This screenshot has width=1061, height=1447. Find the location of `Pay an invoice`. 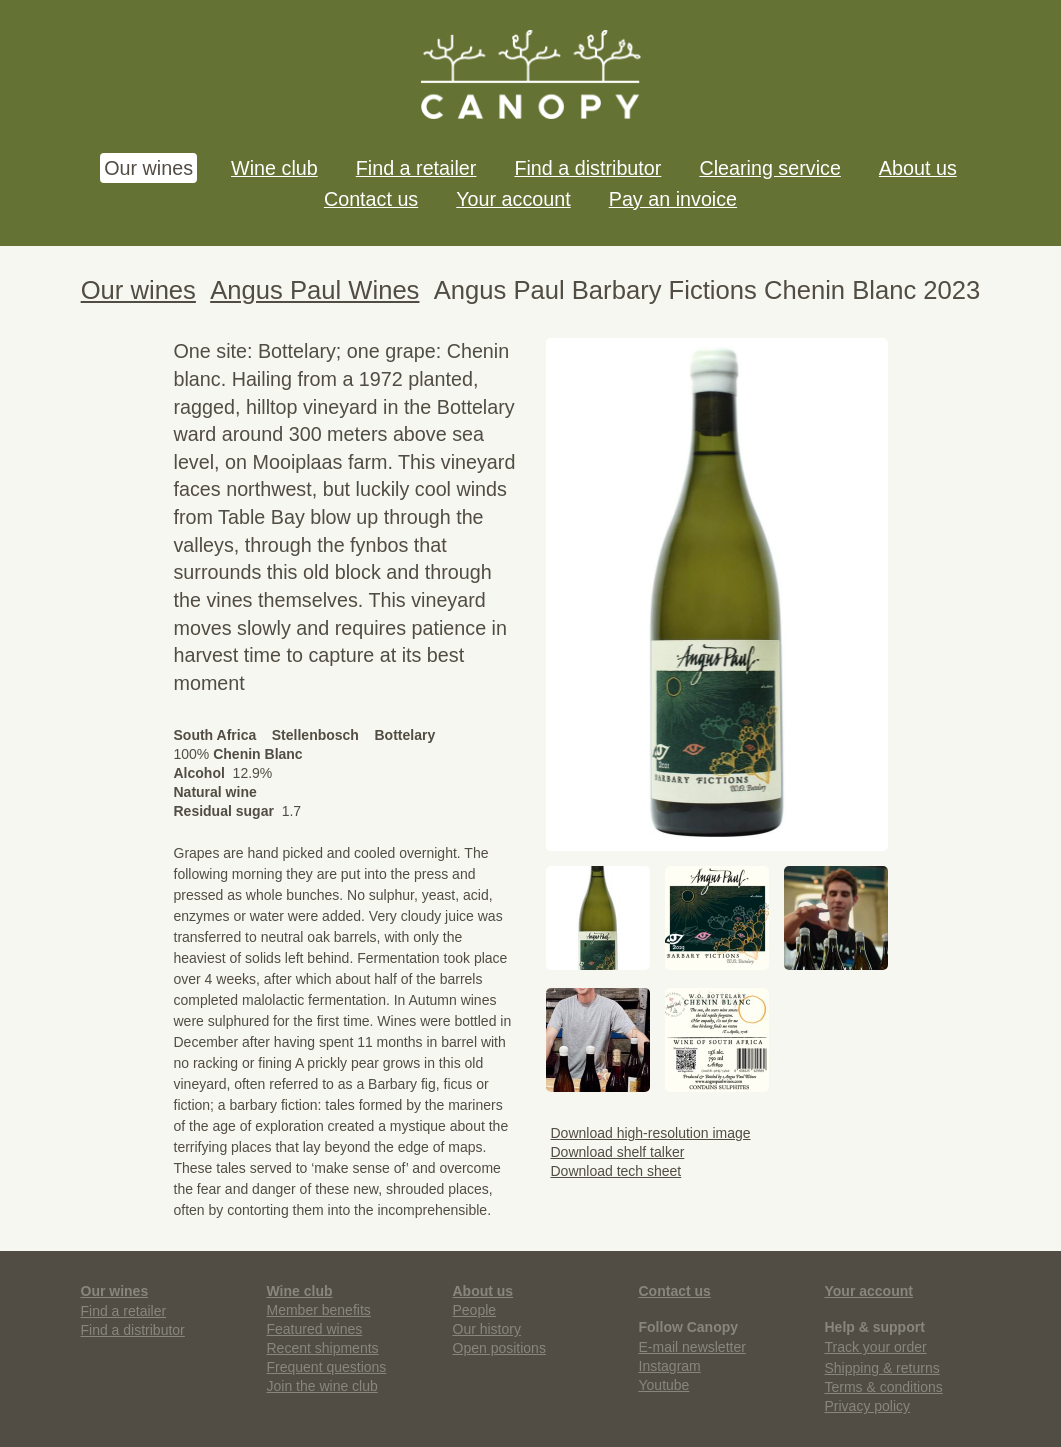

Pay an invoice is located at coordinates (673, 199).